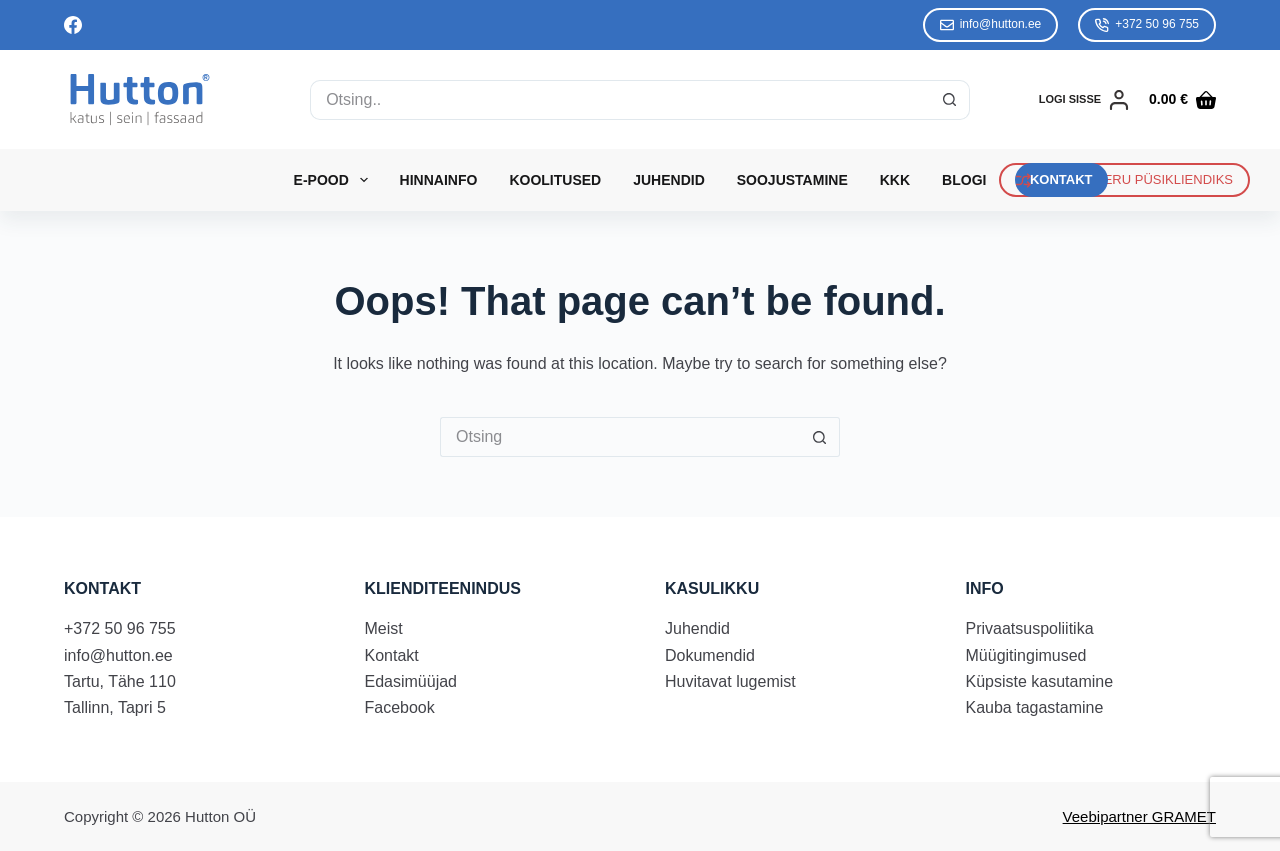  Describe the element at coordinates (950, 100) in the screenshot. I see `[Search button]` at that location.